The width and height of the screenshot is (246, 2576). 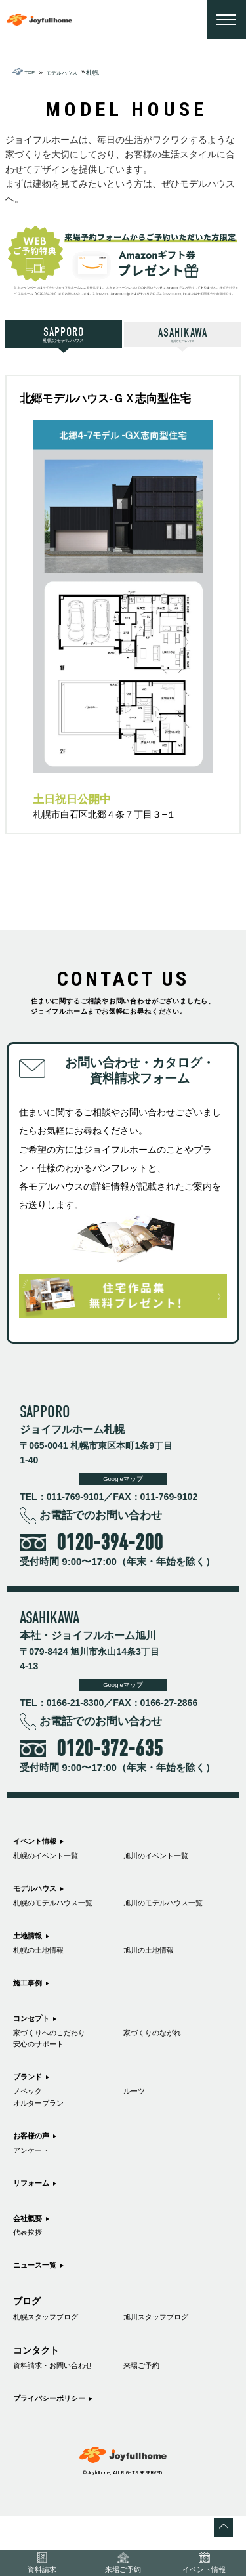 I want to click on 会社概要, so click(x=31, y=2264).